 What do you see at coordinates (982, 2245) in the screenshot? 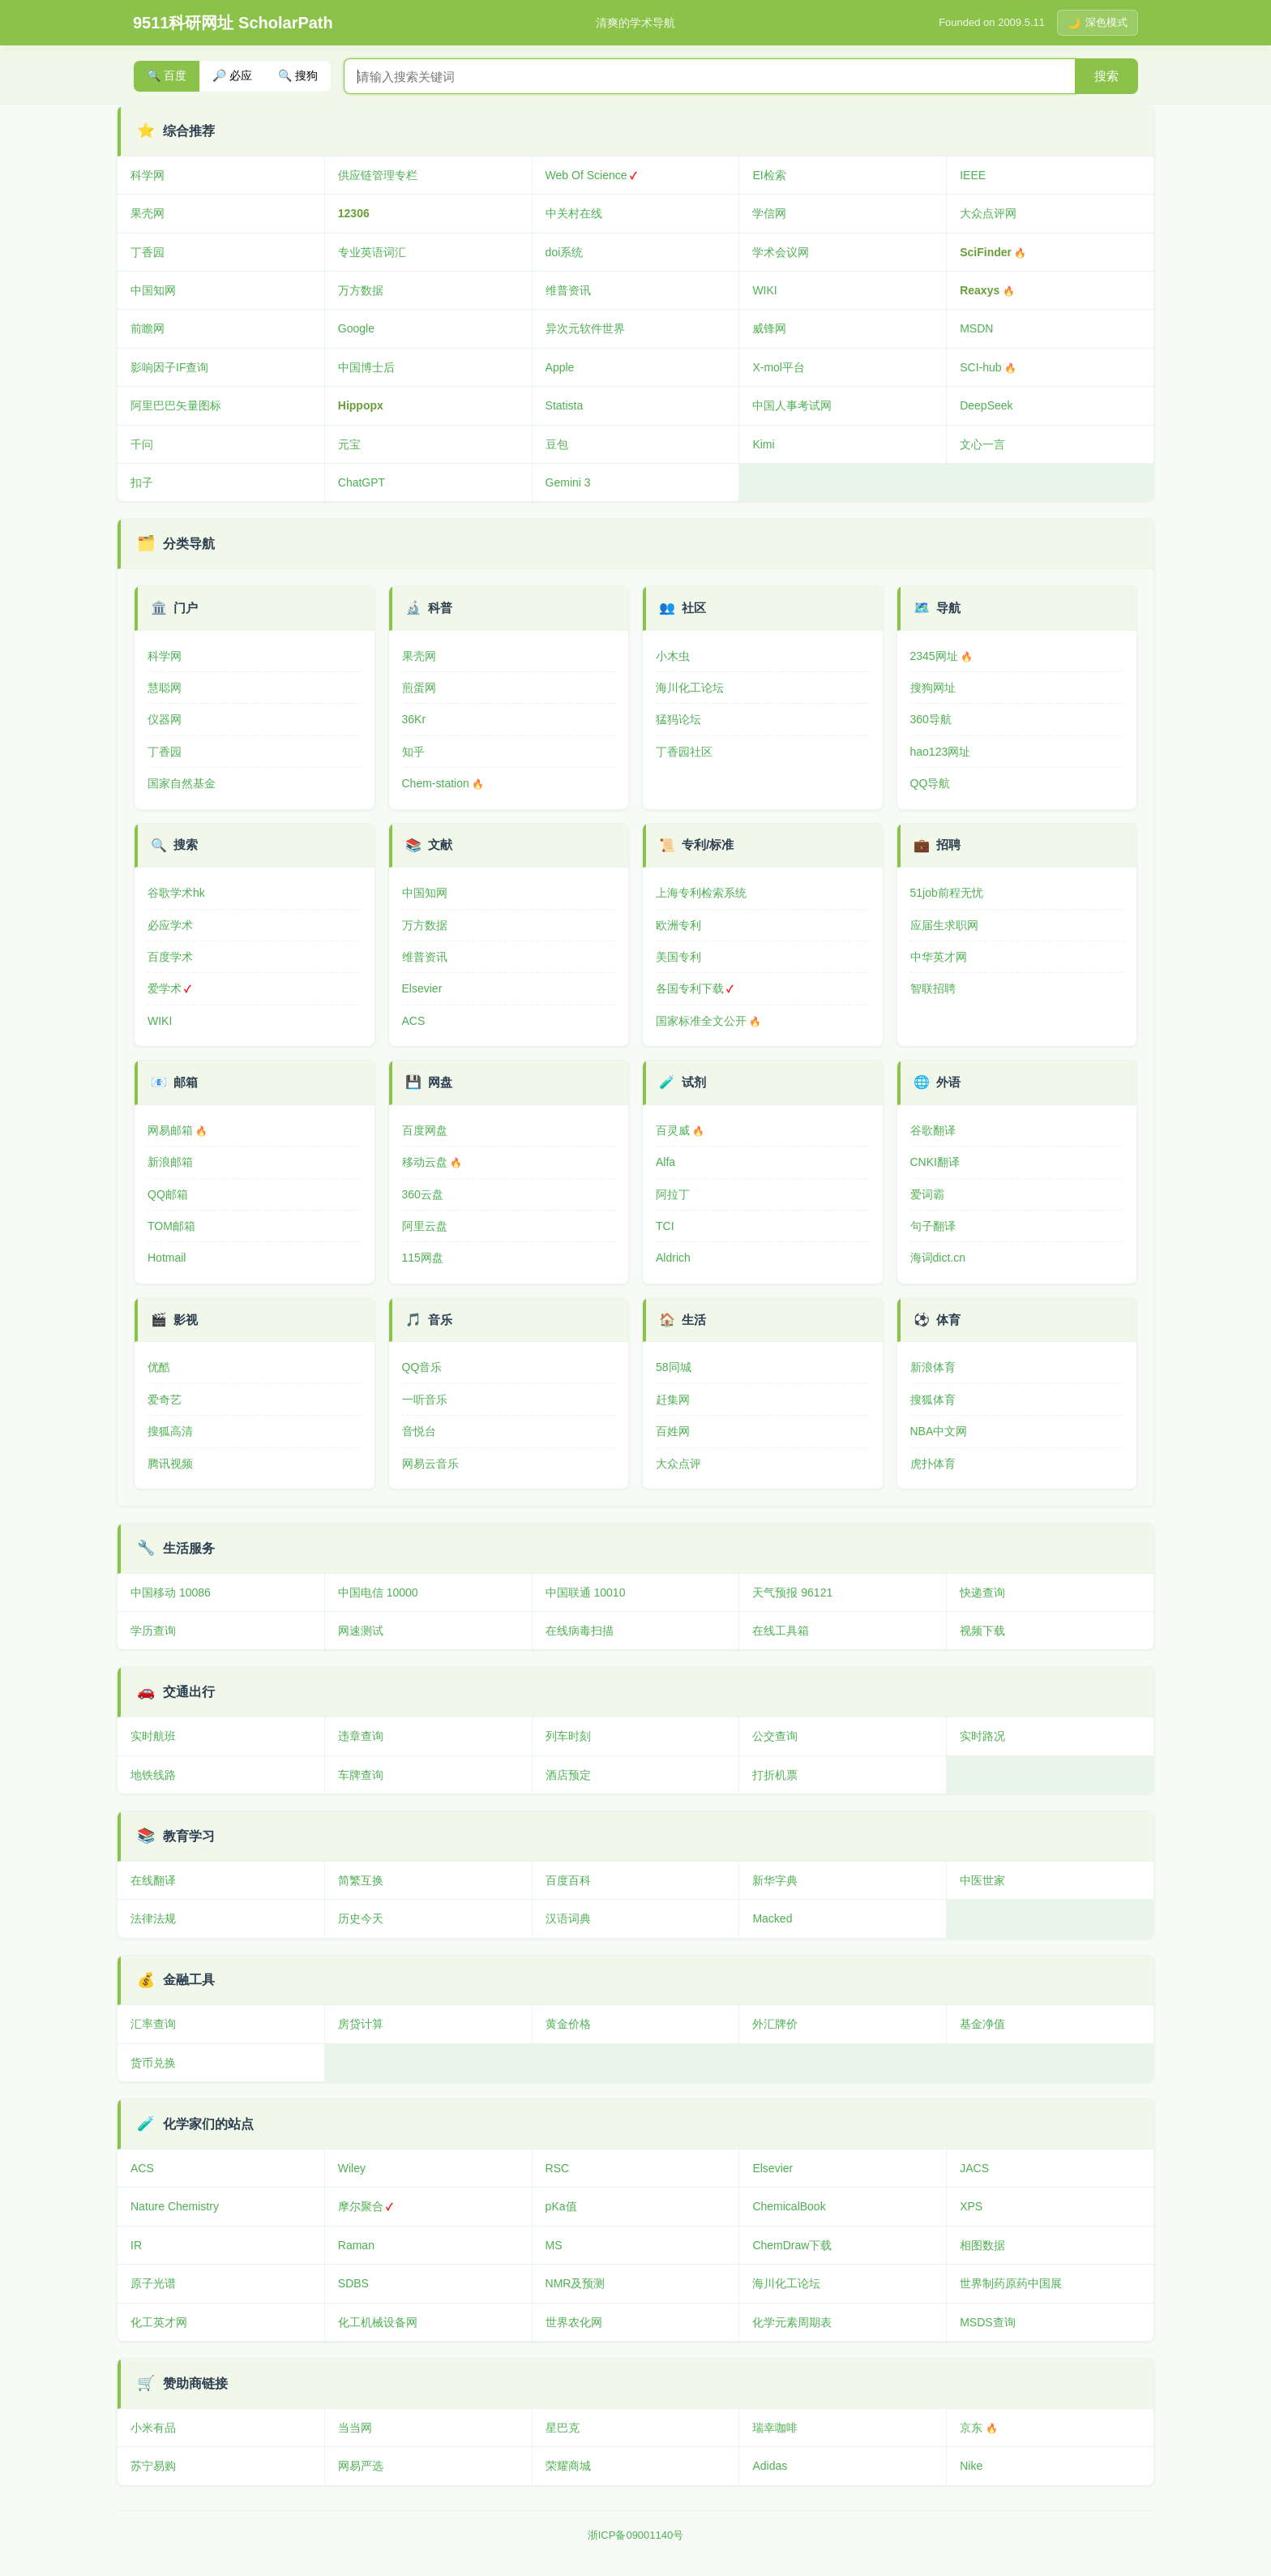
I see `相图数据` at bounding box center [982, 2245].